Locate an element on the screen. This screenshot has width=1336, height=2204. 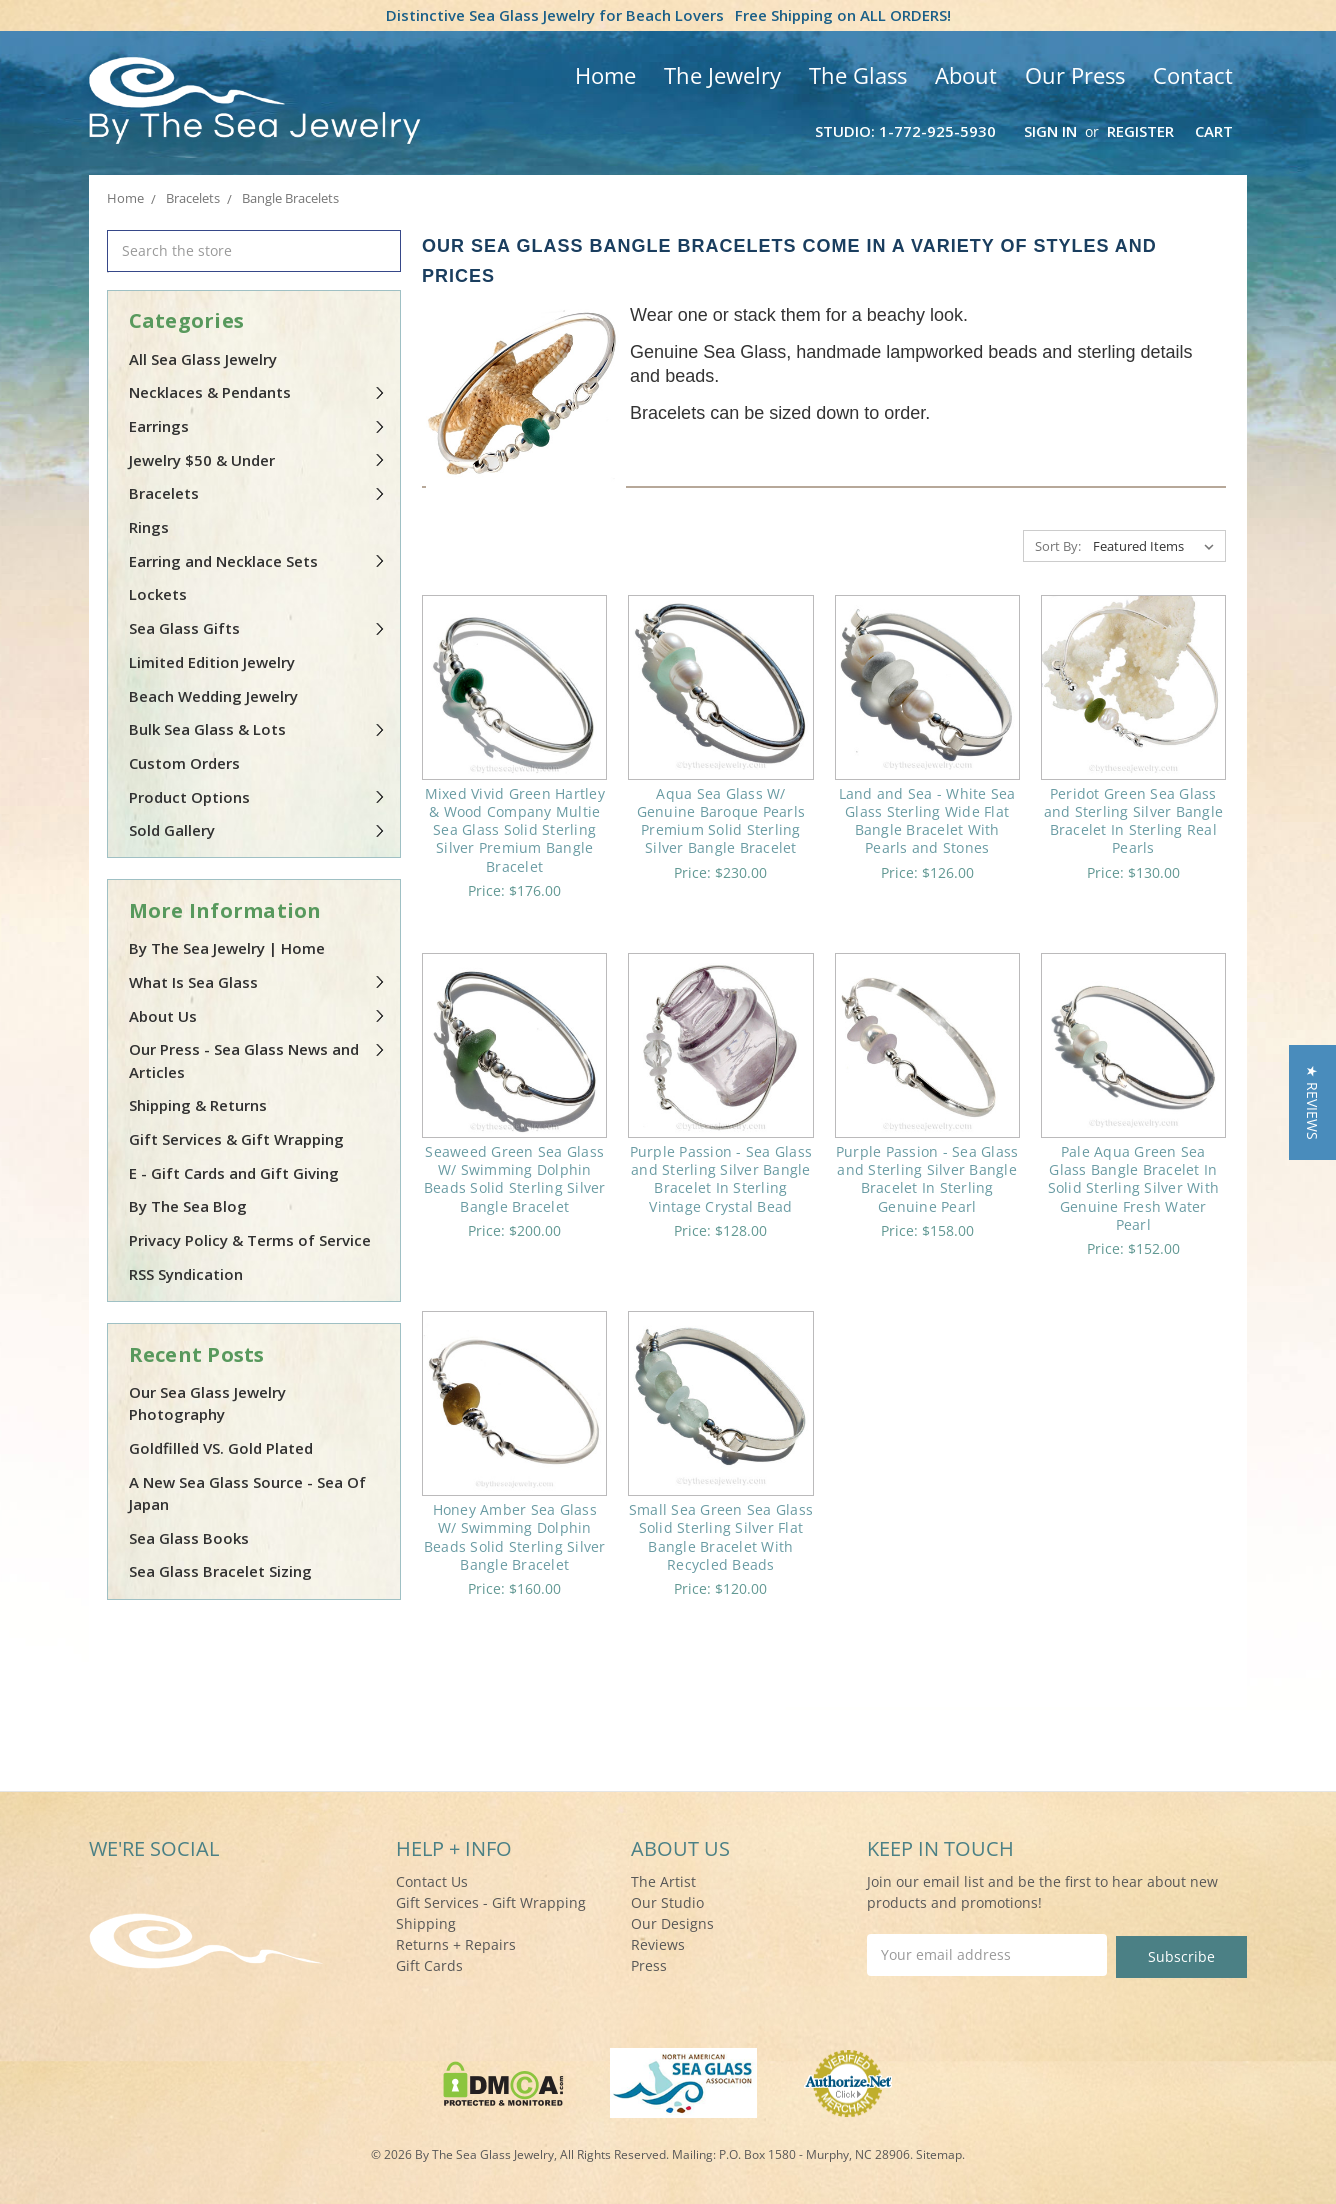
Privacy Policy & Terms of Service is located at coordinates (250, 1240).